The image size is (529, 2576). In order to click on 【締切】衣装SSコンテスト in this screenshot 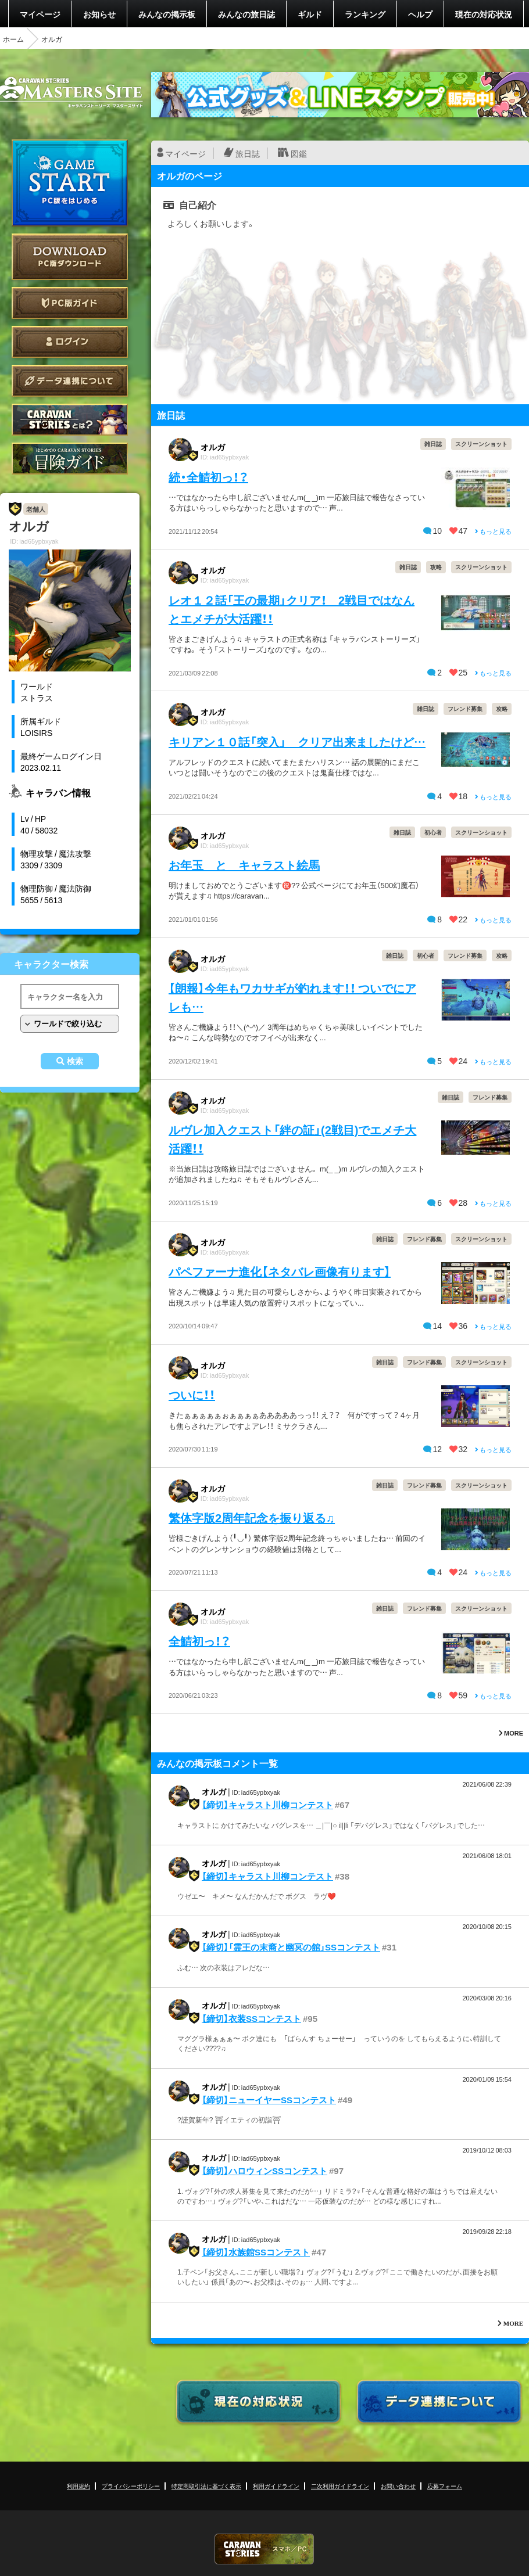, I will do `click(251, 2018)`.